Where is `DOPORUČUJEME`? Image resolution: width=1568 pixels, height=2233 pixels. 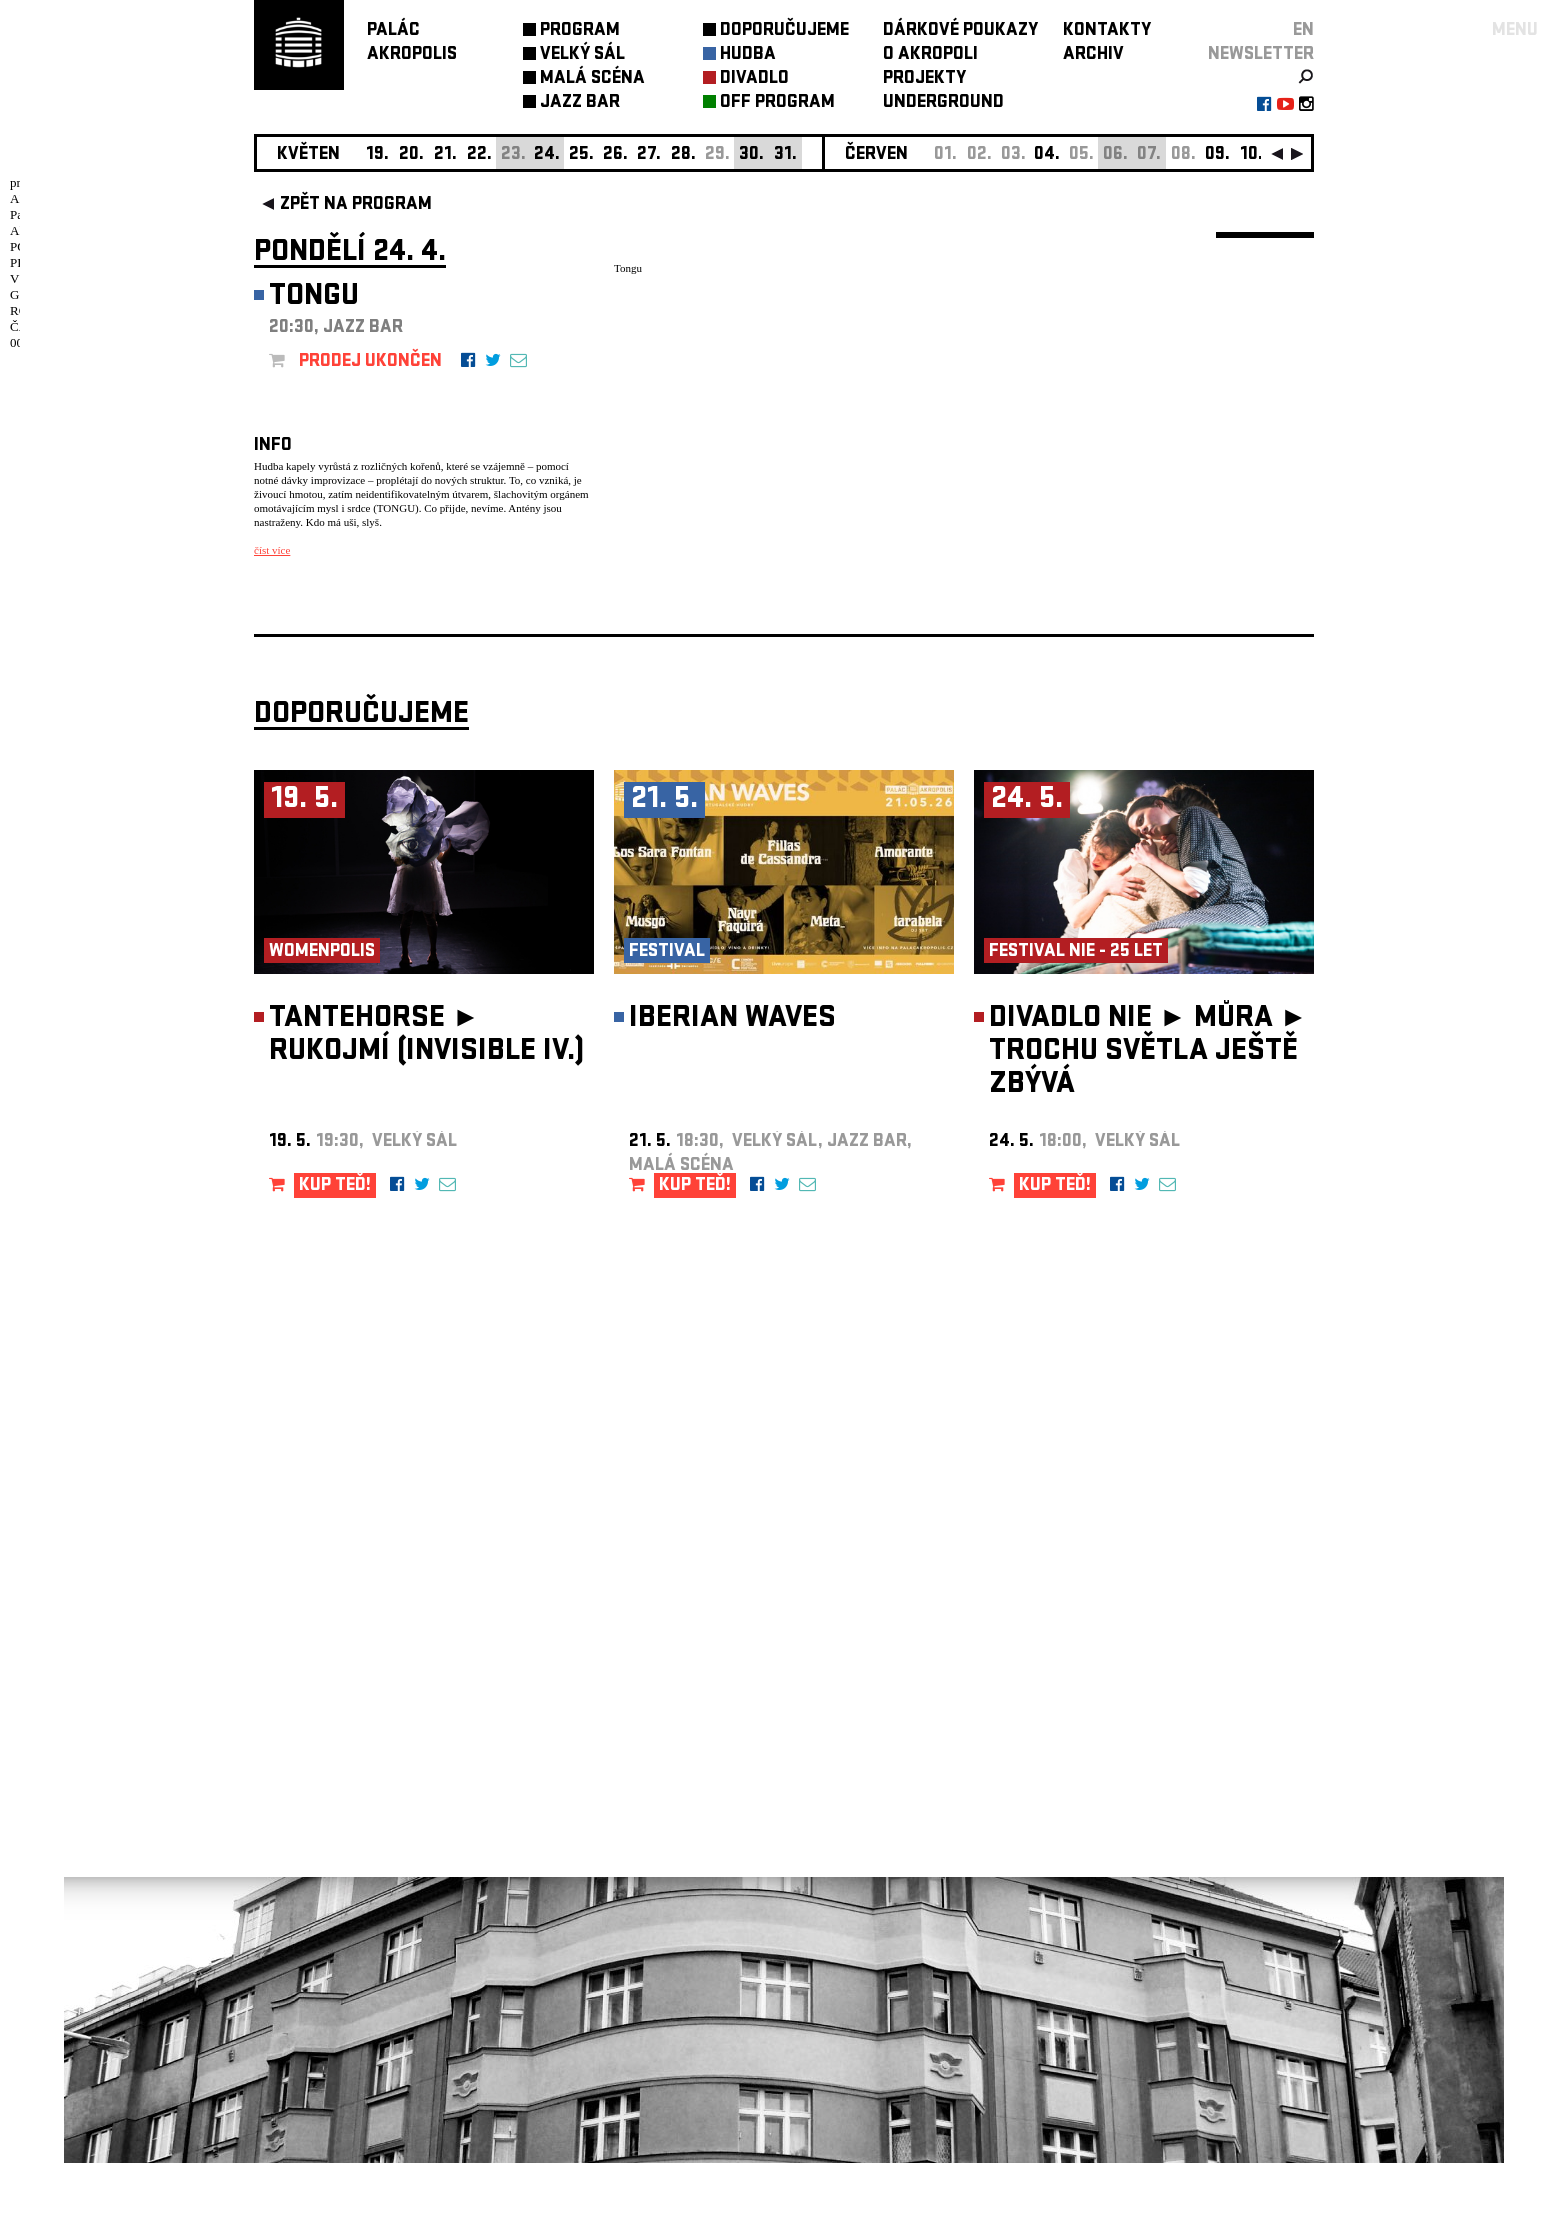 DOPORUČUJEME is located at coordinates (784, 31).